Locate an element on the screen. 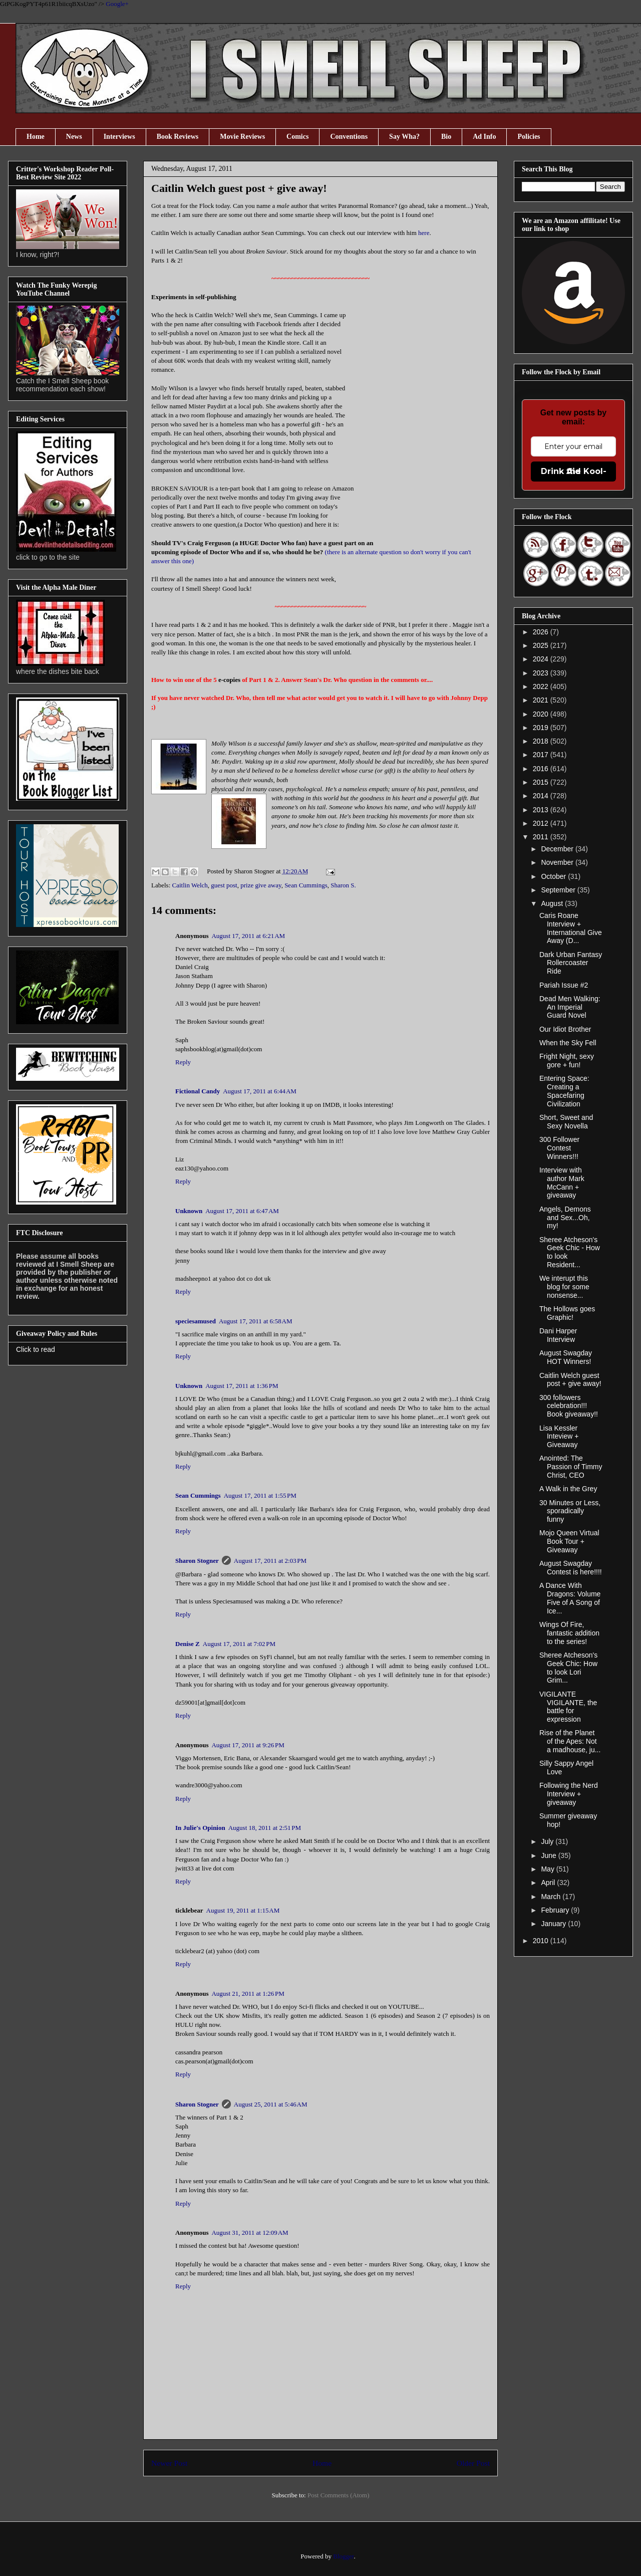 The height and width of the screenshot is (2576, 641). August is located at coordinates (552, 903).